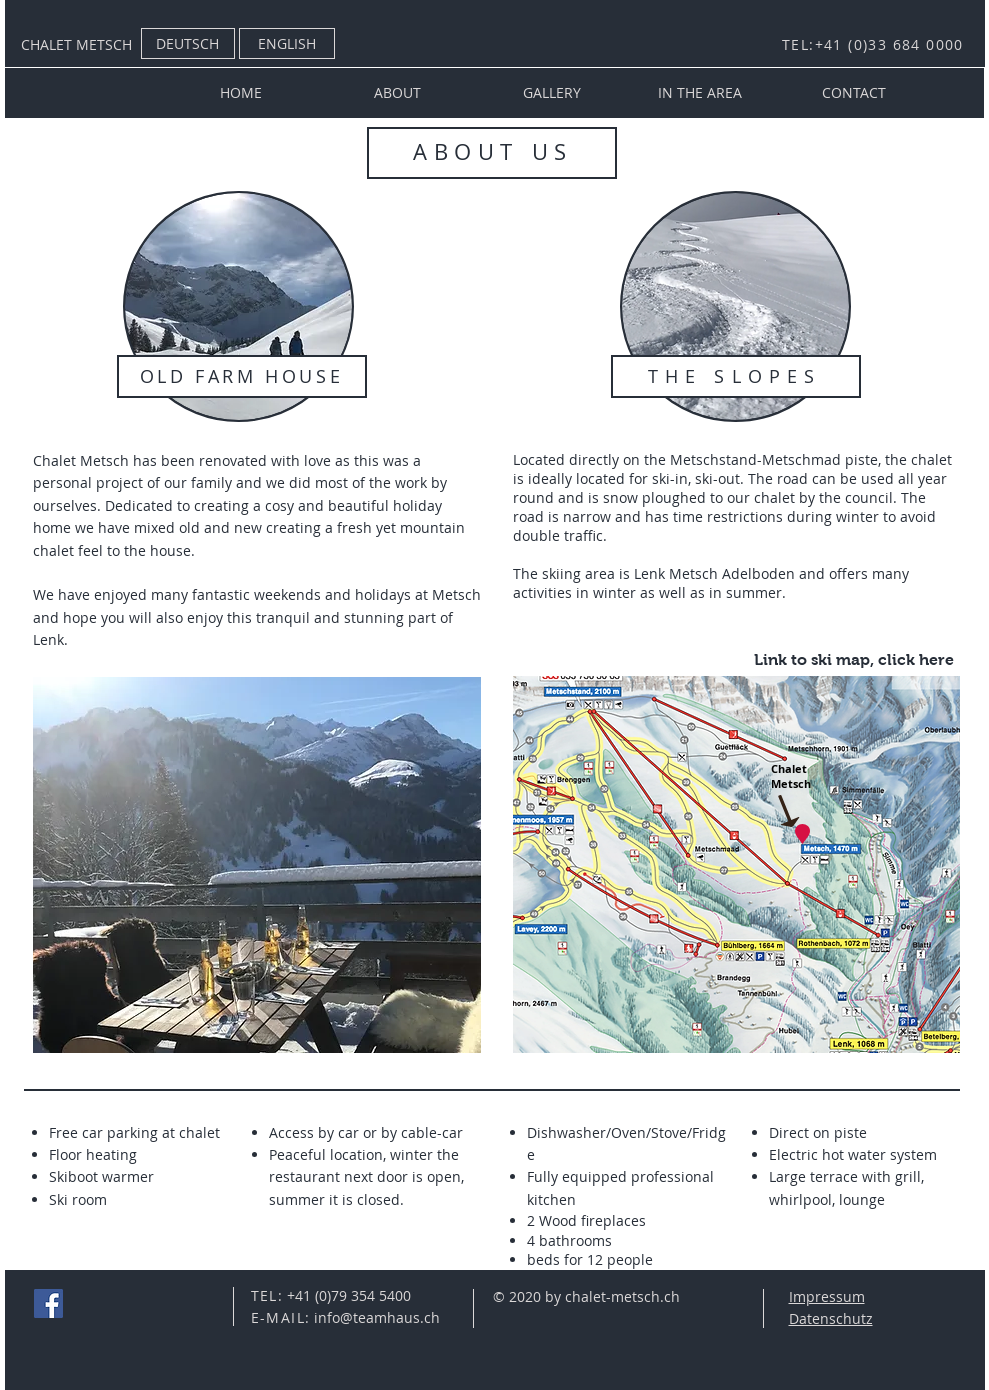 The image size is (989, 1390). I want to click on [GALLERY], so click(552, 93).